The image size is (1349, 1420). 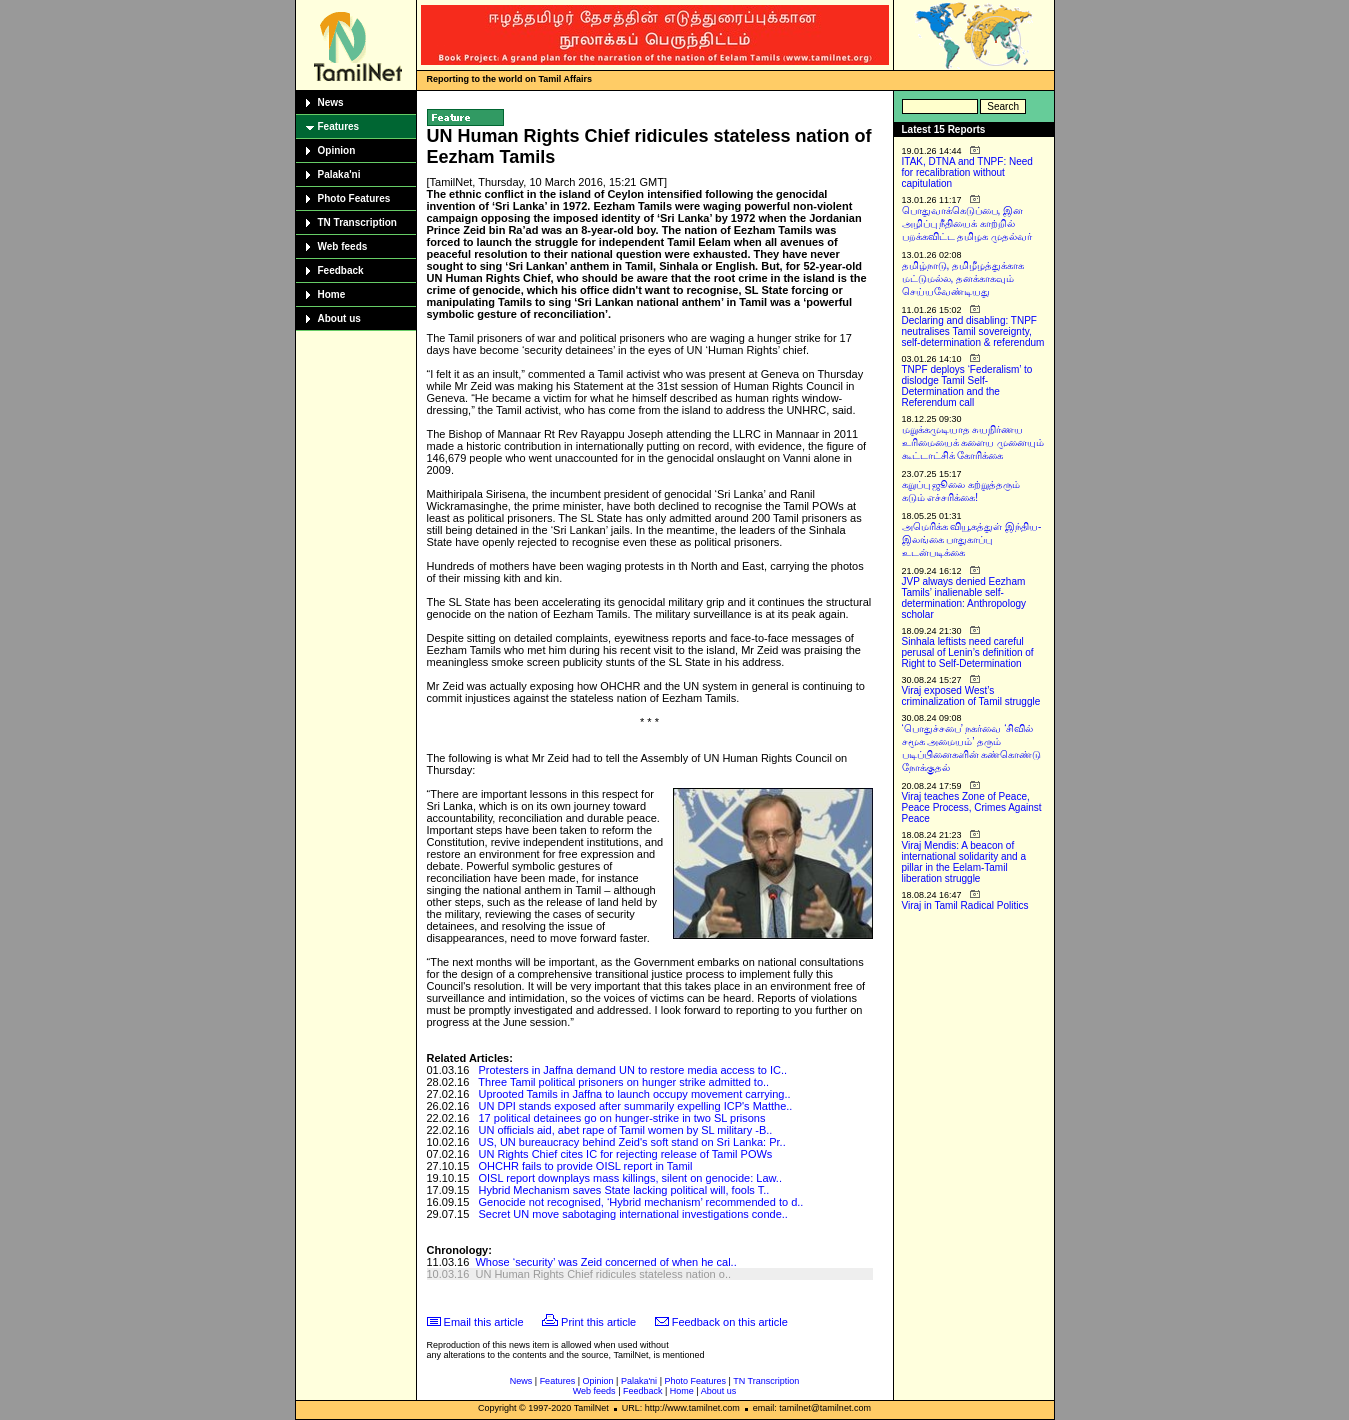 I want to click on Feedback on this article, so click(x=730, y=1322).